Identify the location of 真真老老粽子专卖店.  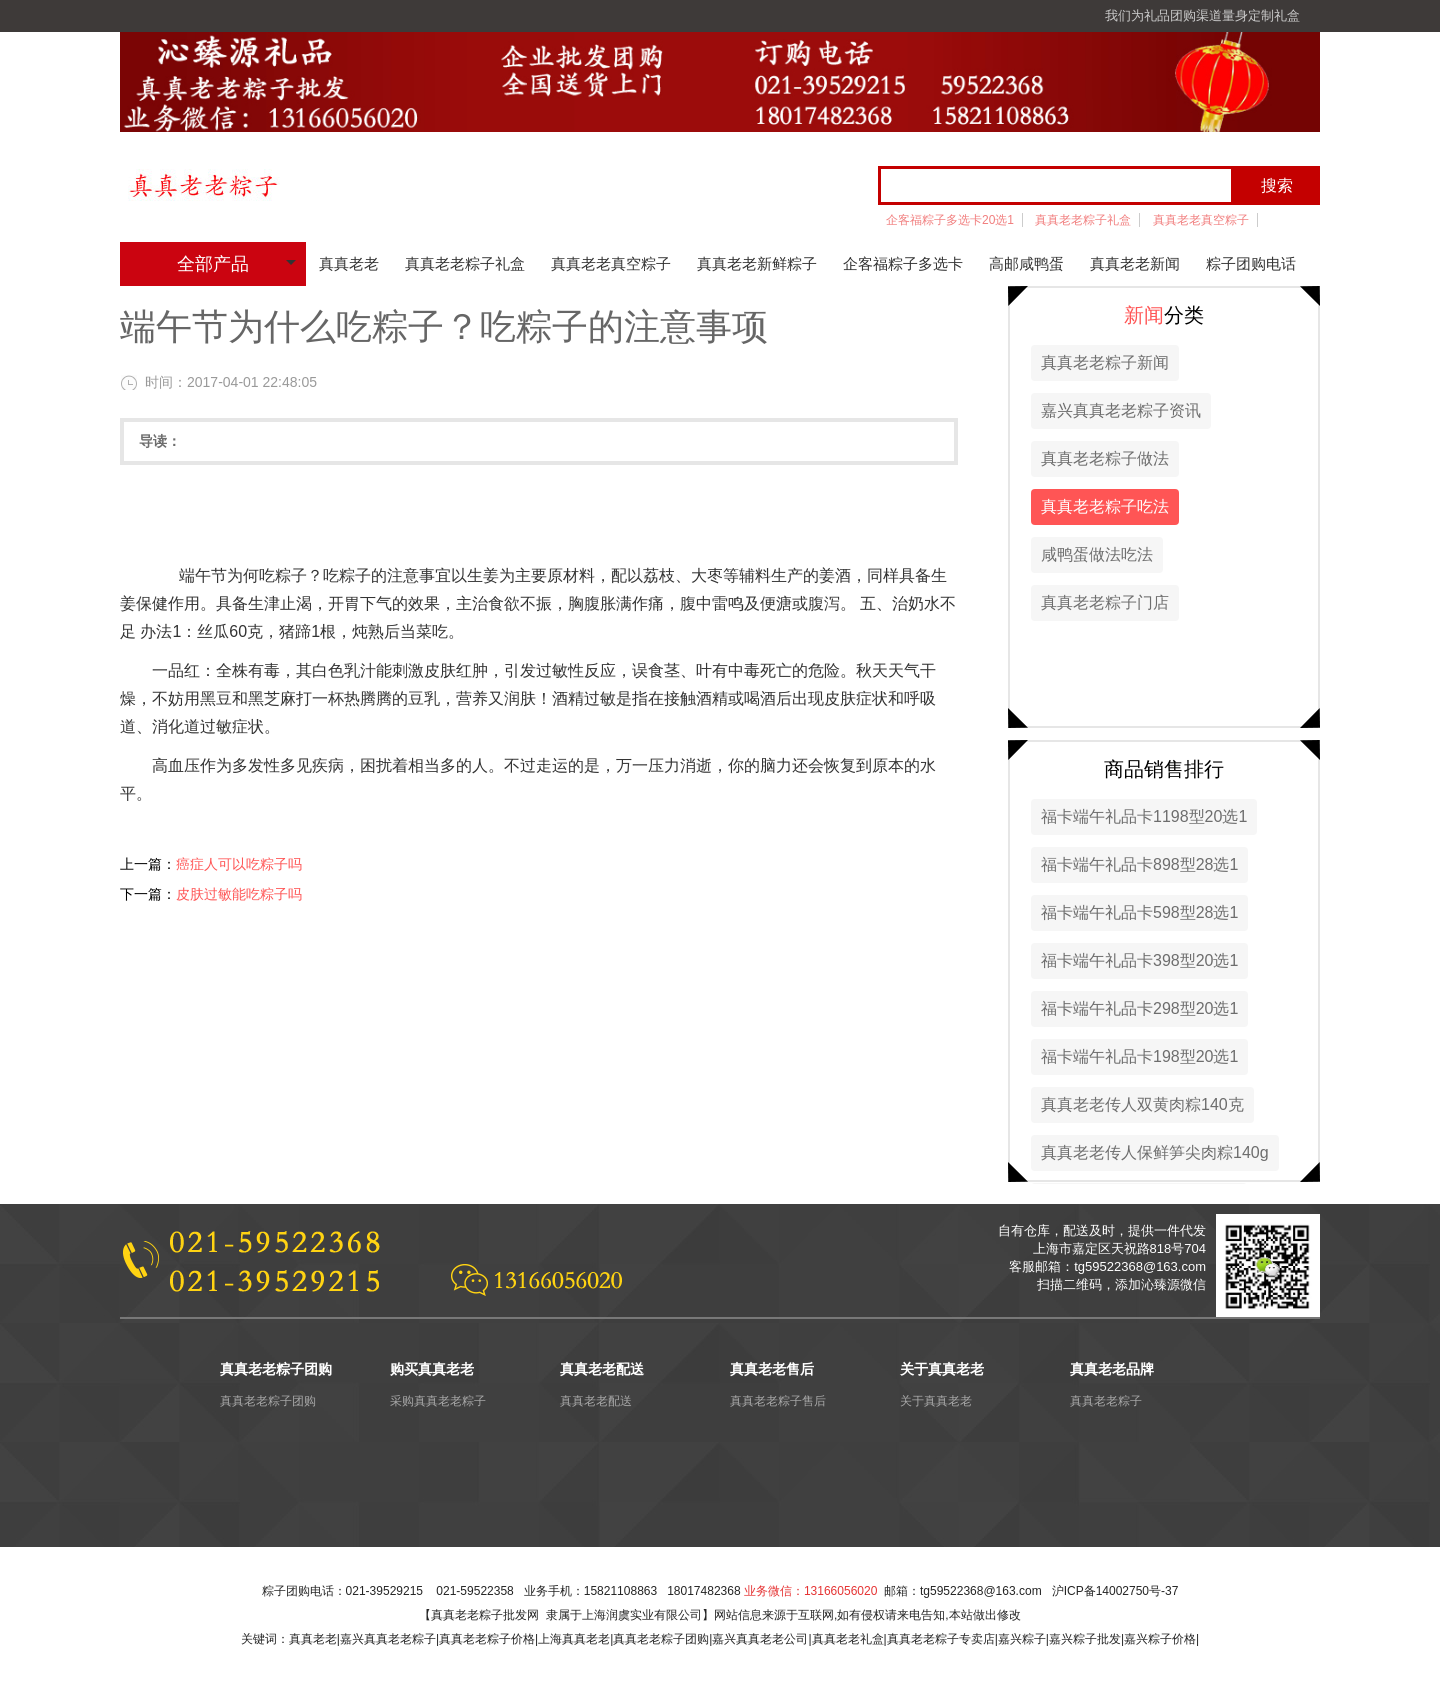
(941, 1639).